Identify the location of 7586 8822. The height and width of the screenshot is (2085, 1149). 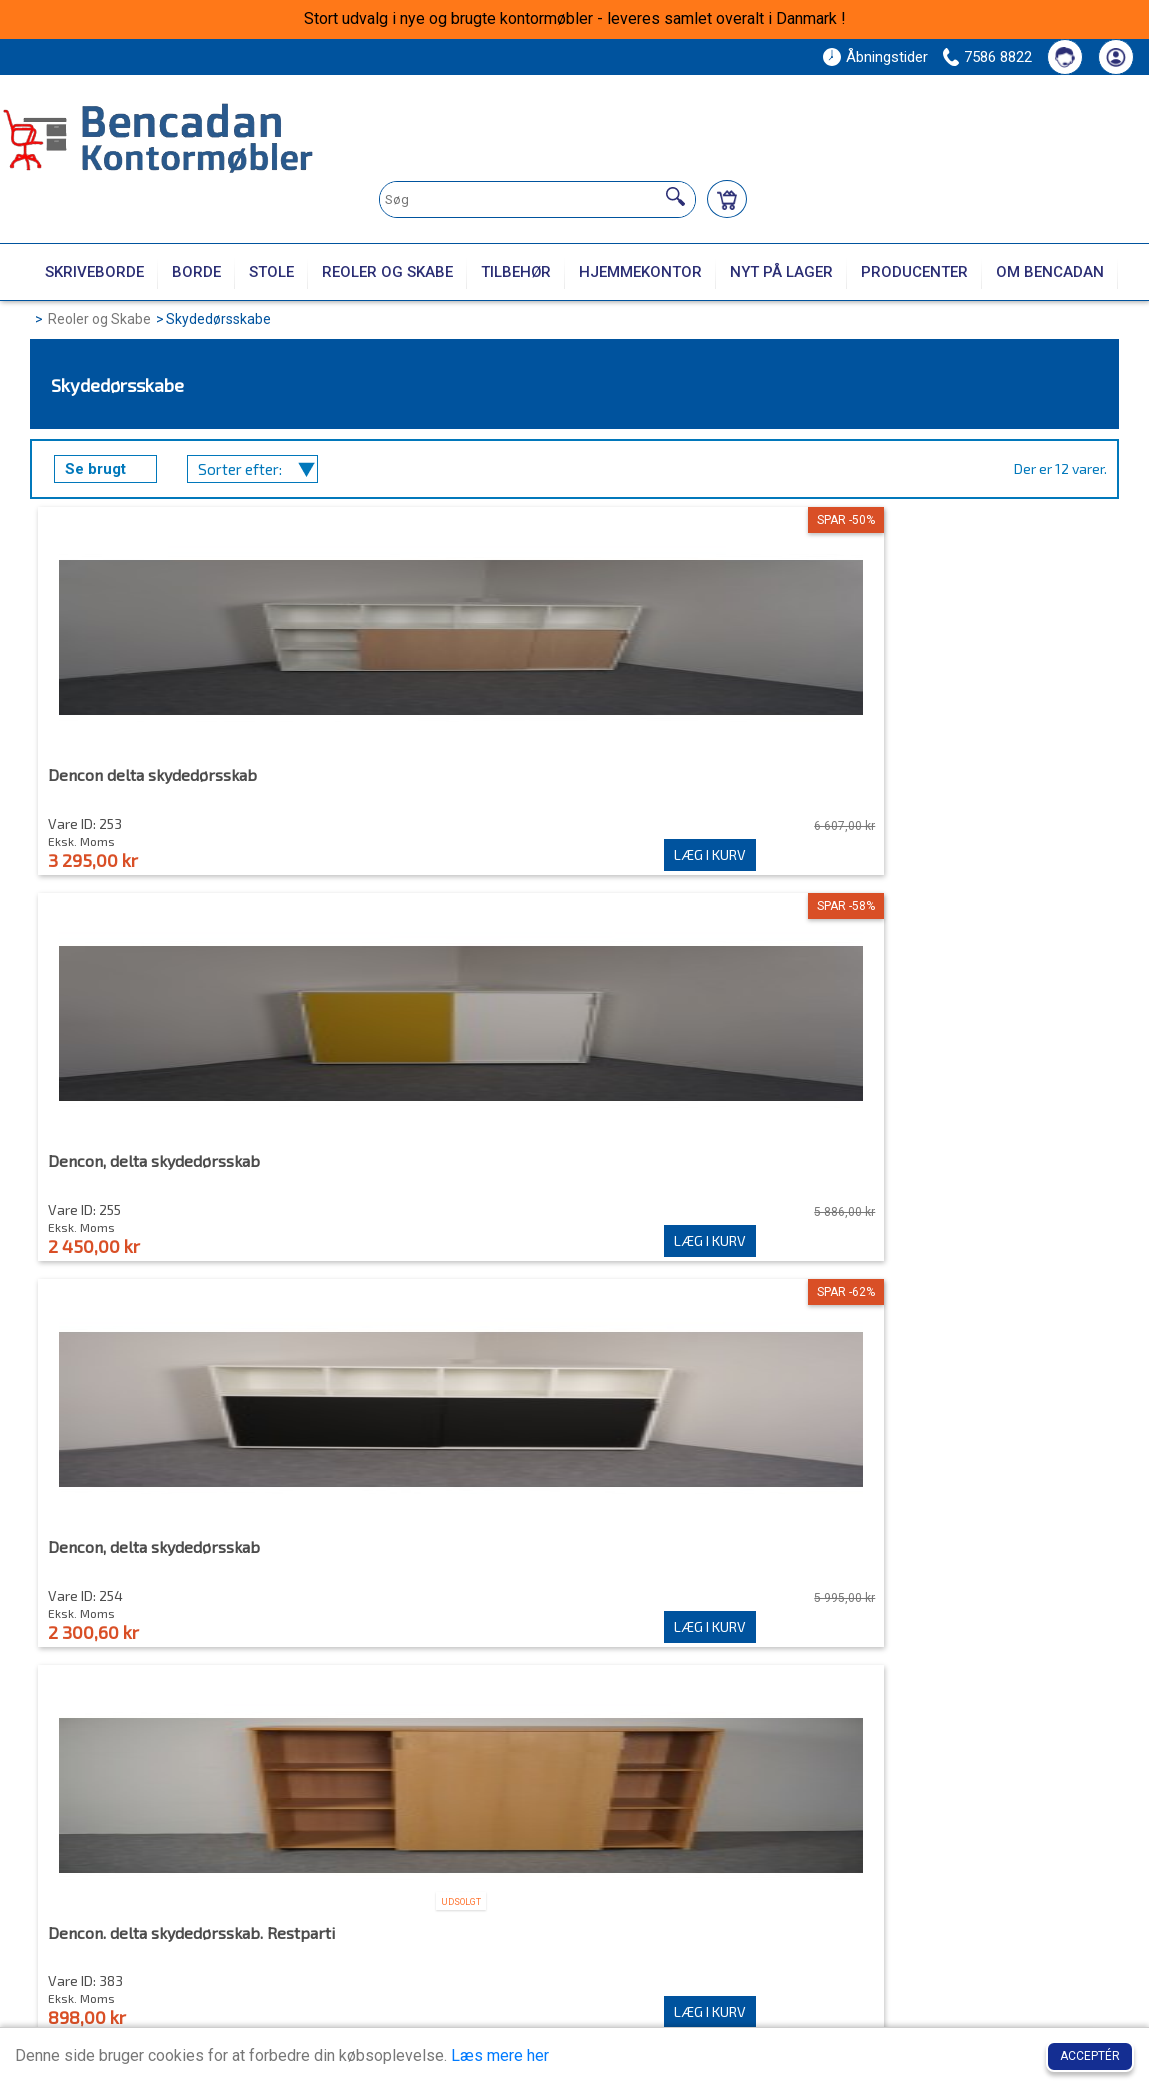
(998, 57).